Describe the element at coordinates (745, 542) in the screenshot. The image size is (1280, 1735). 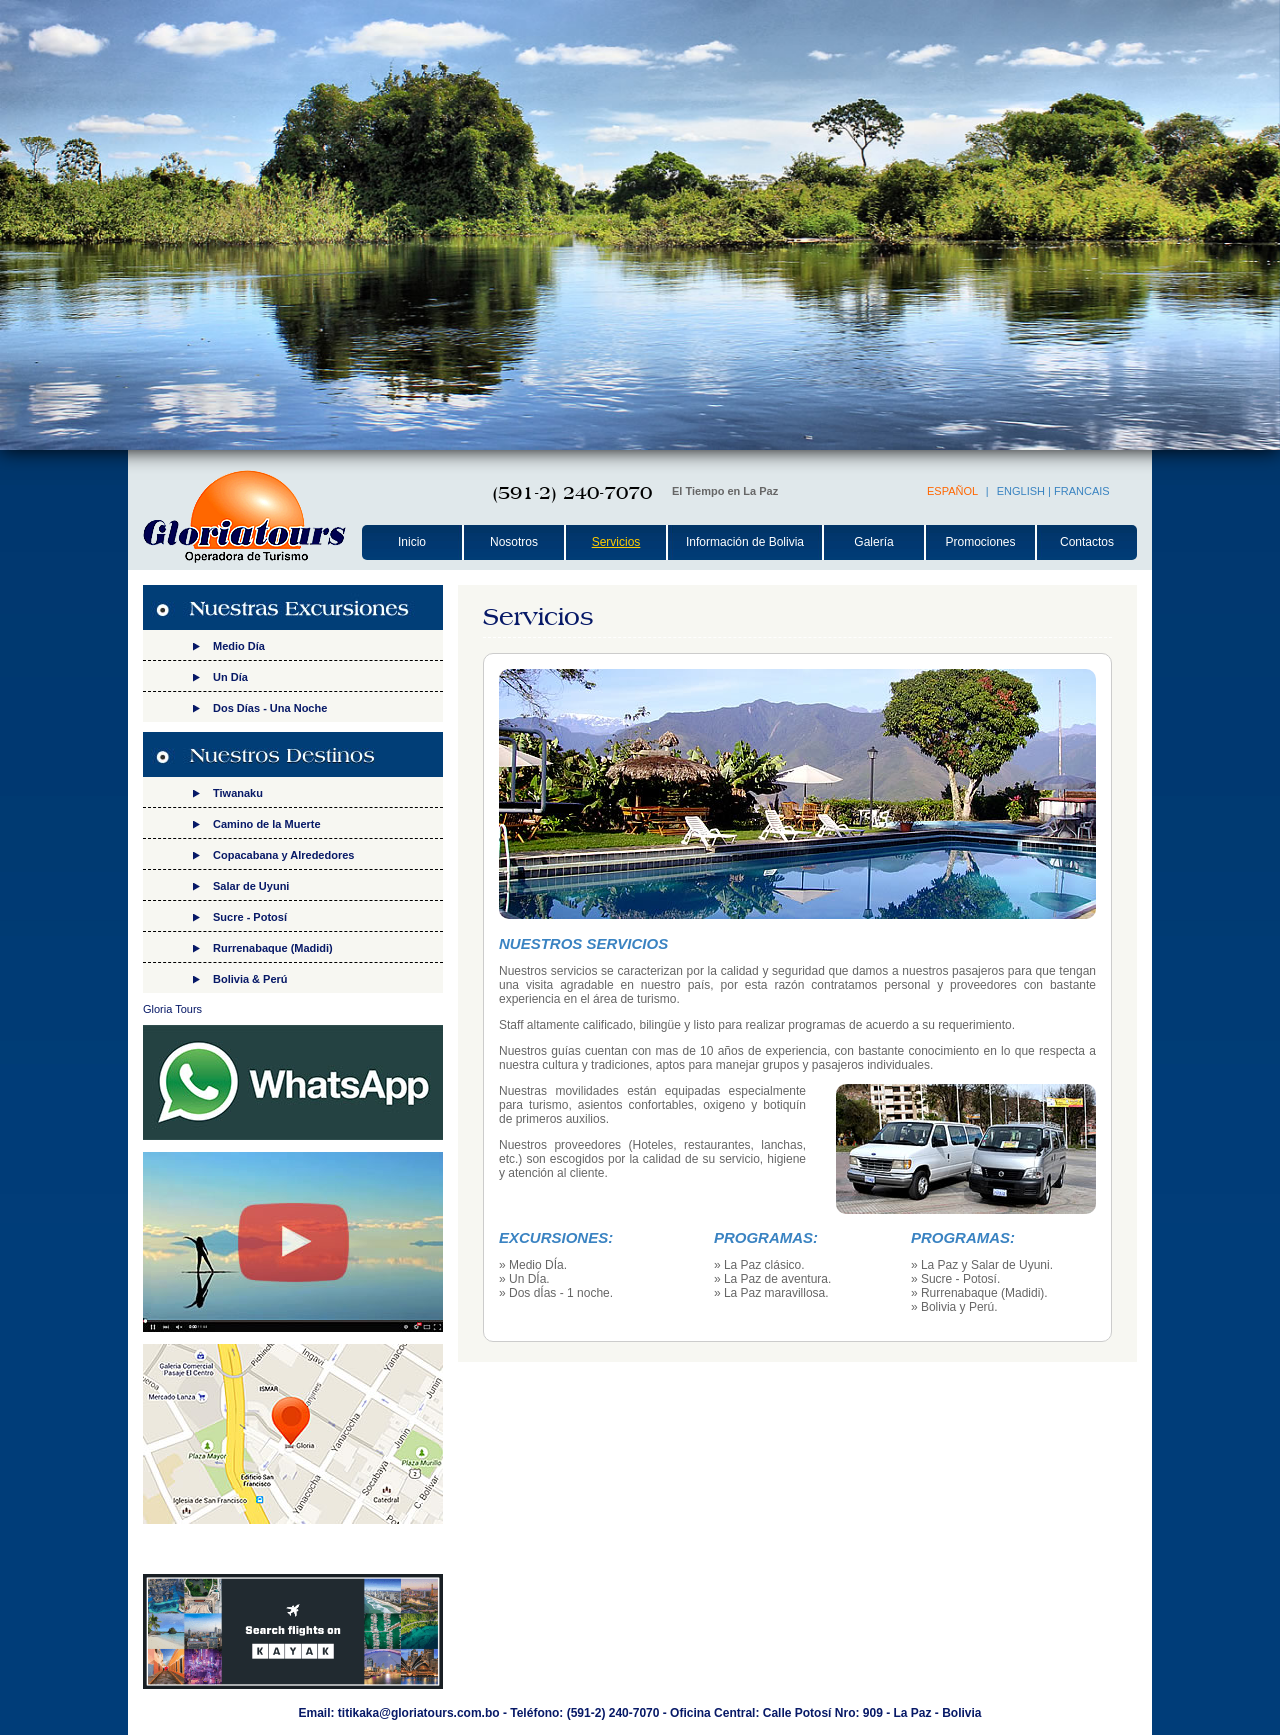
I see `Información de Bolivia` at that location.